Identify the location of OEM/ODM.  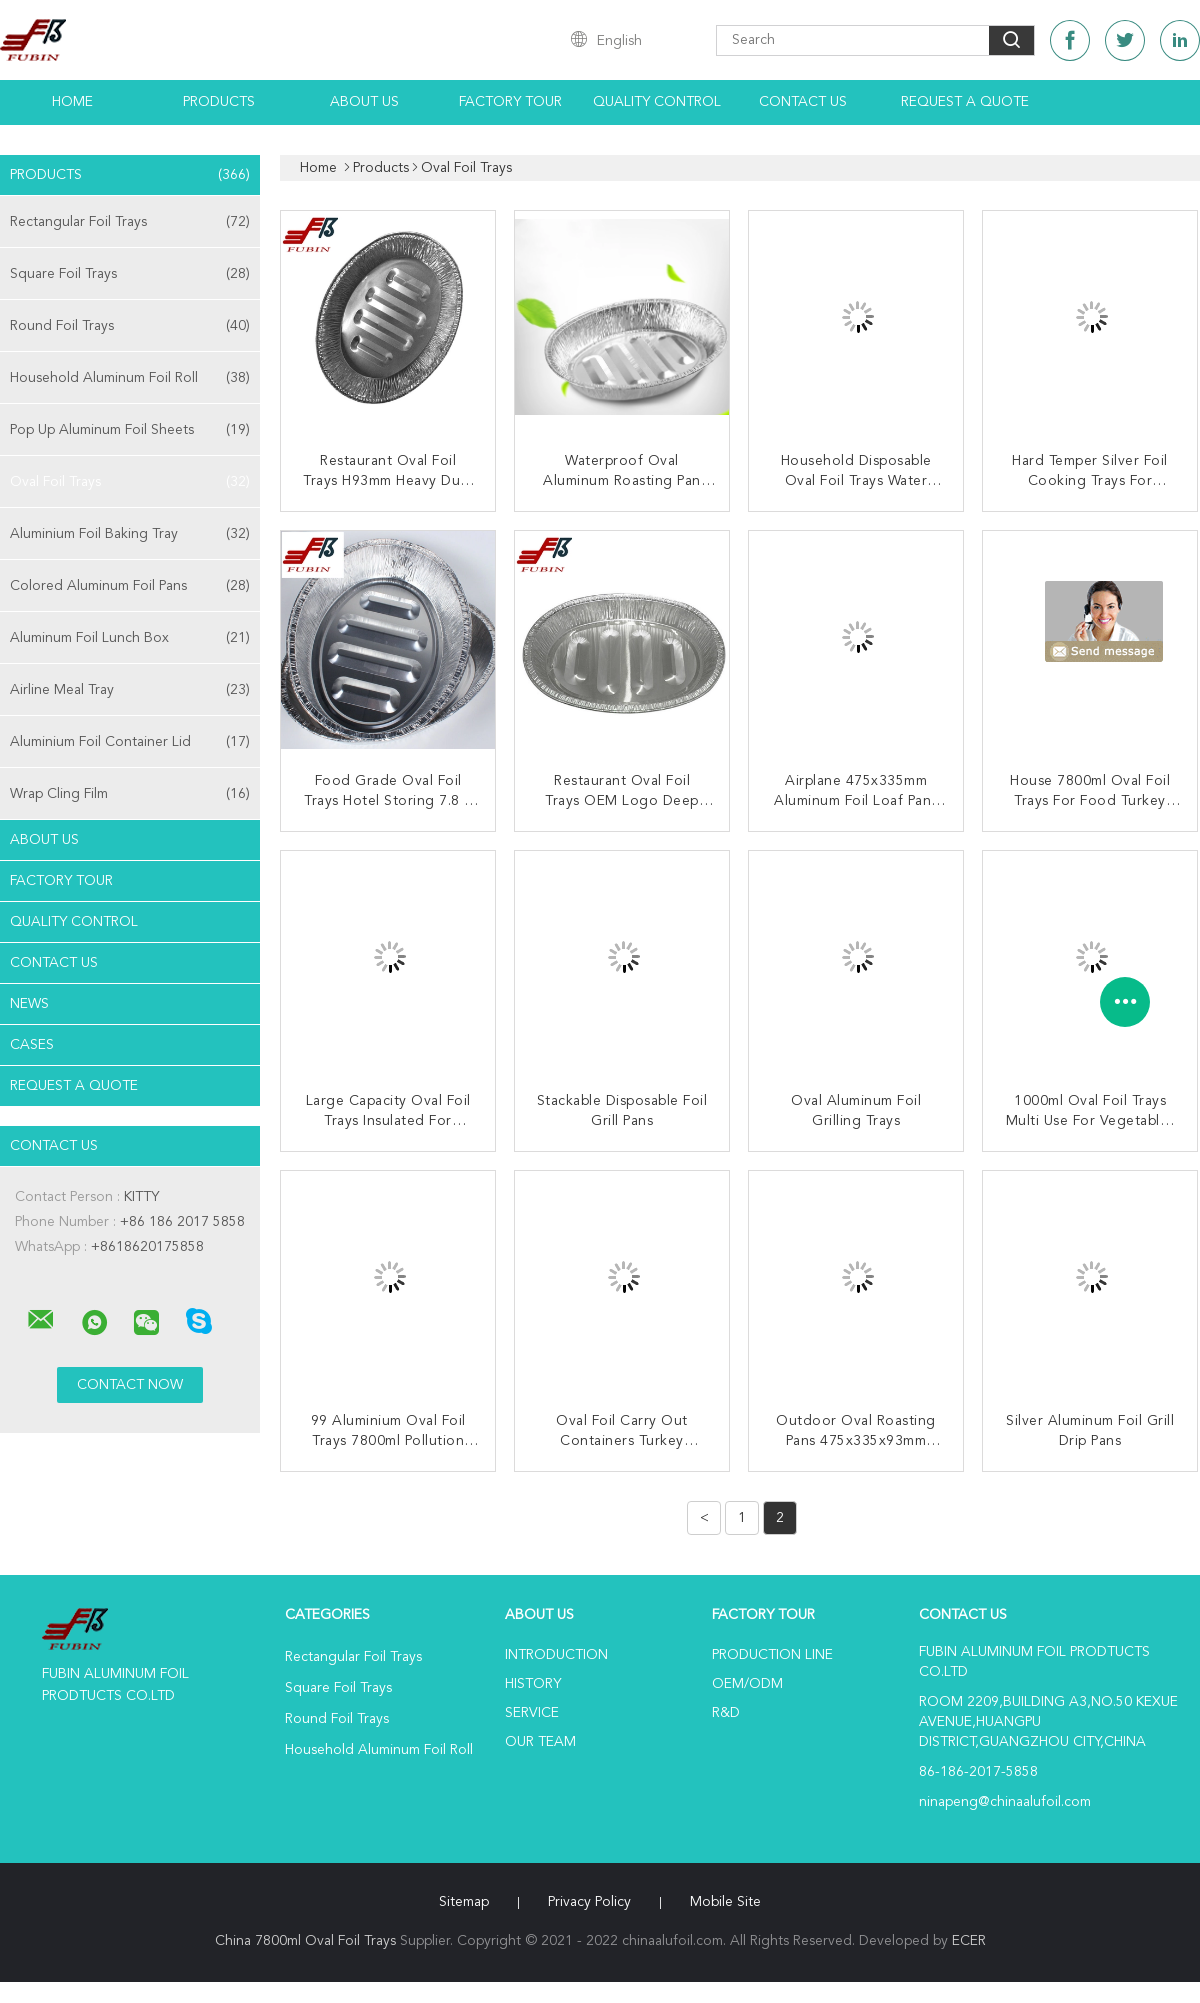
(747, 1684).